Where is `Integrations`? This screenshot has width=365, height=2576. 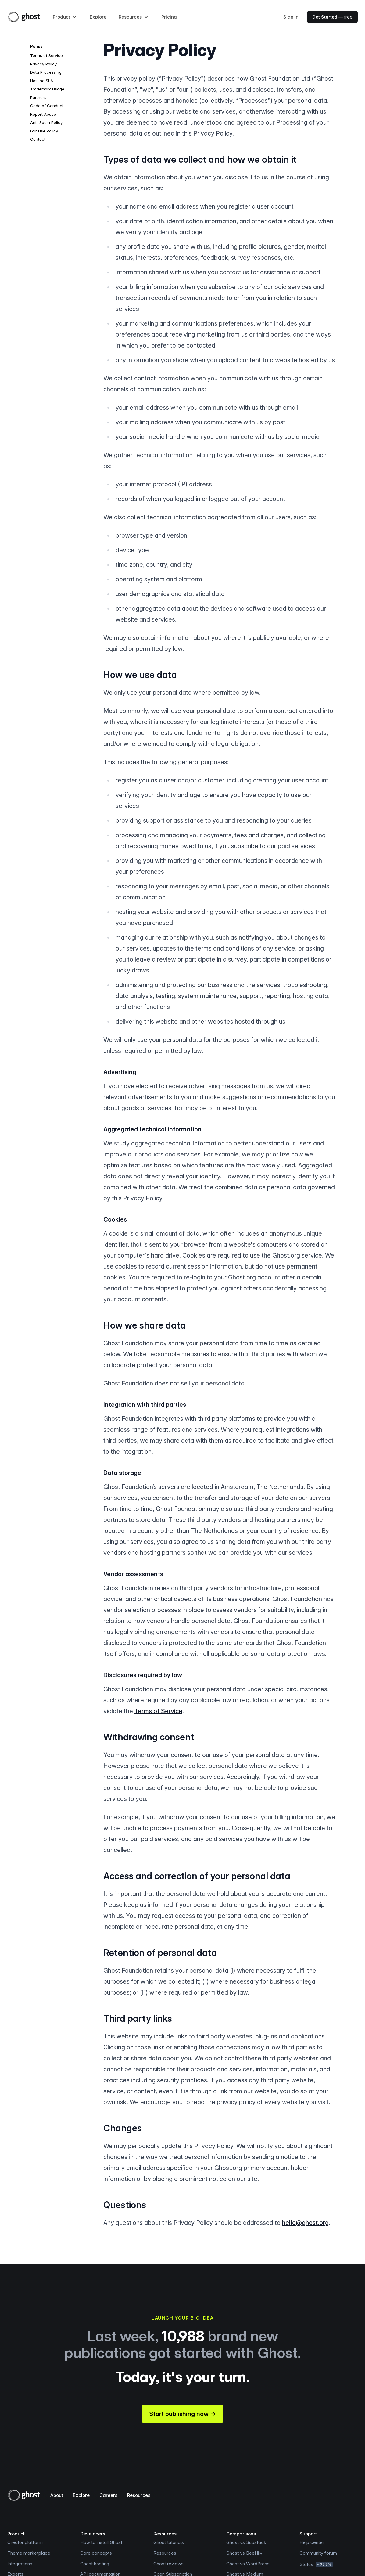 Integrations is located at coordinates (19, 2564).